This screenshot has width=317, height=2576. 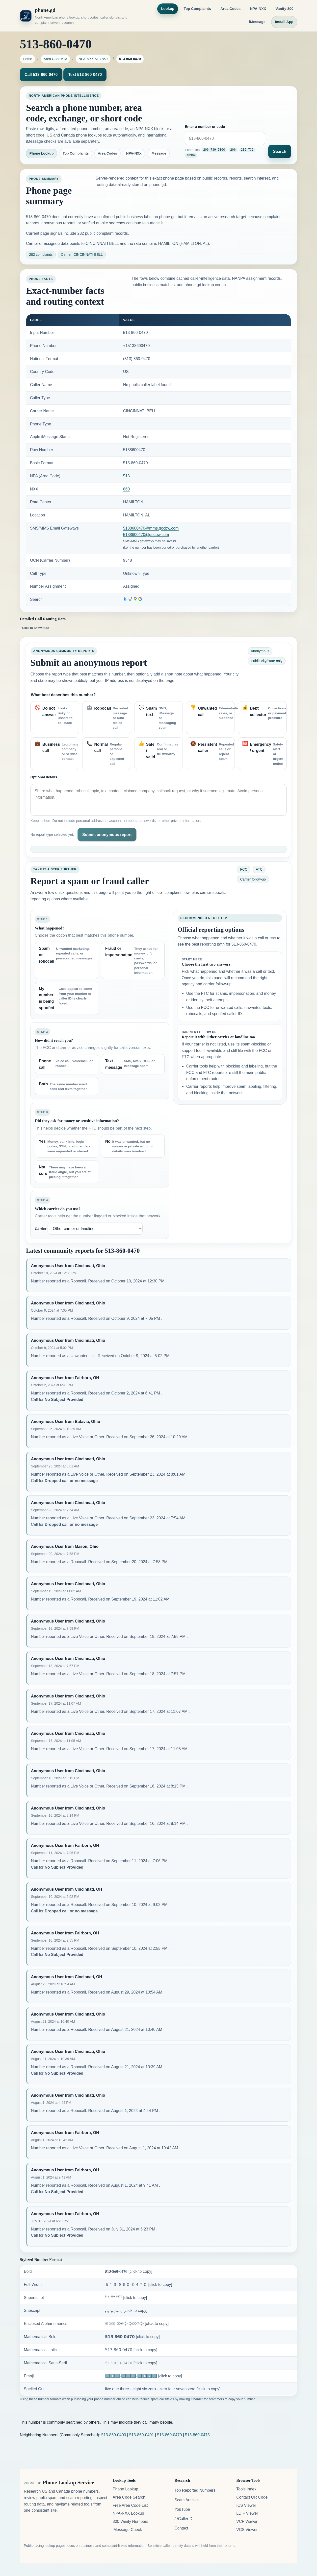 I want to click on Text 513-860-0470, so click(x=85, y=74).